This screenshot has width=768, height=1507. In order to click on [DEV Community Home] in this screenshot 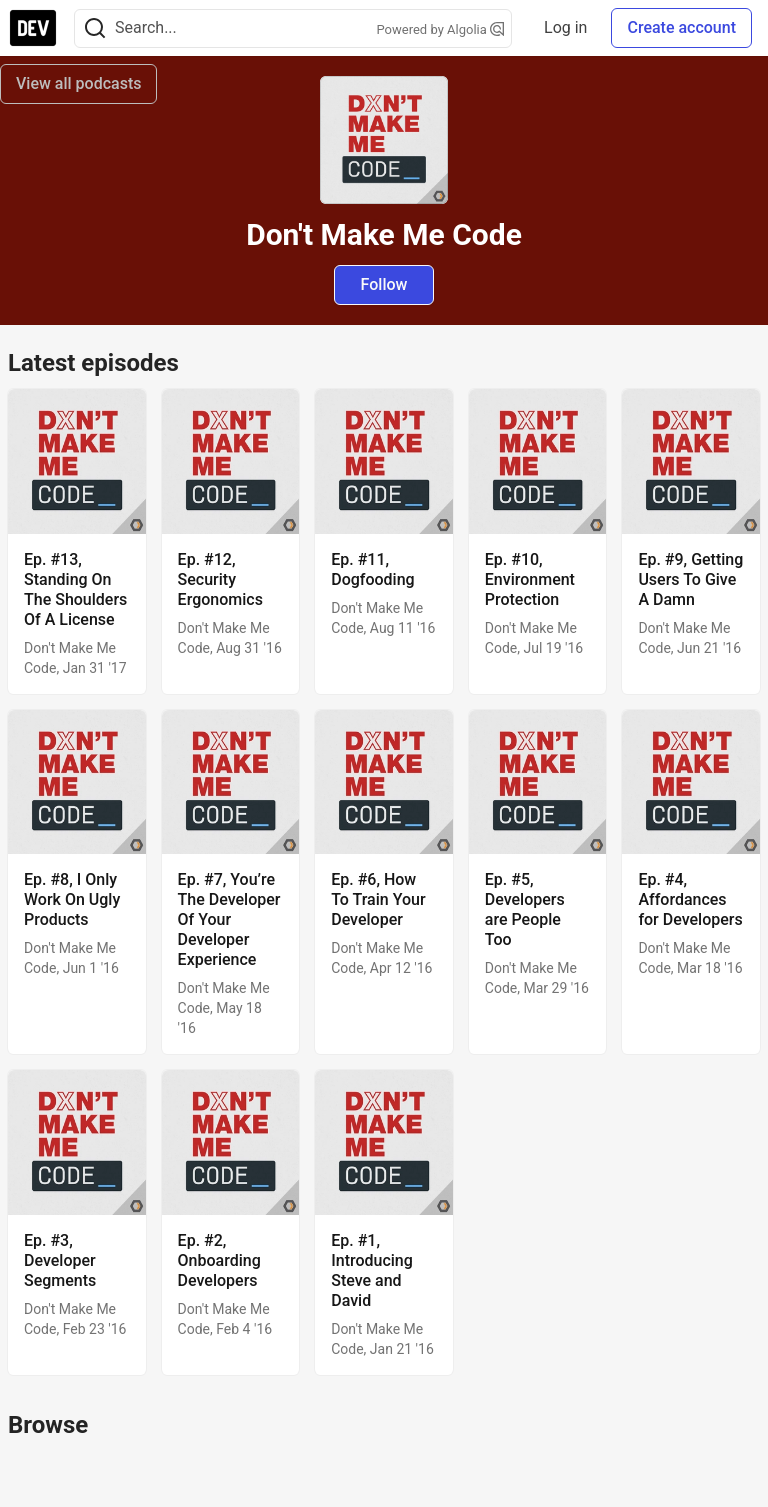, I will do `click(33, 28)`.